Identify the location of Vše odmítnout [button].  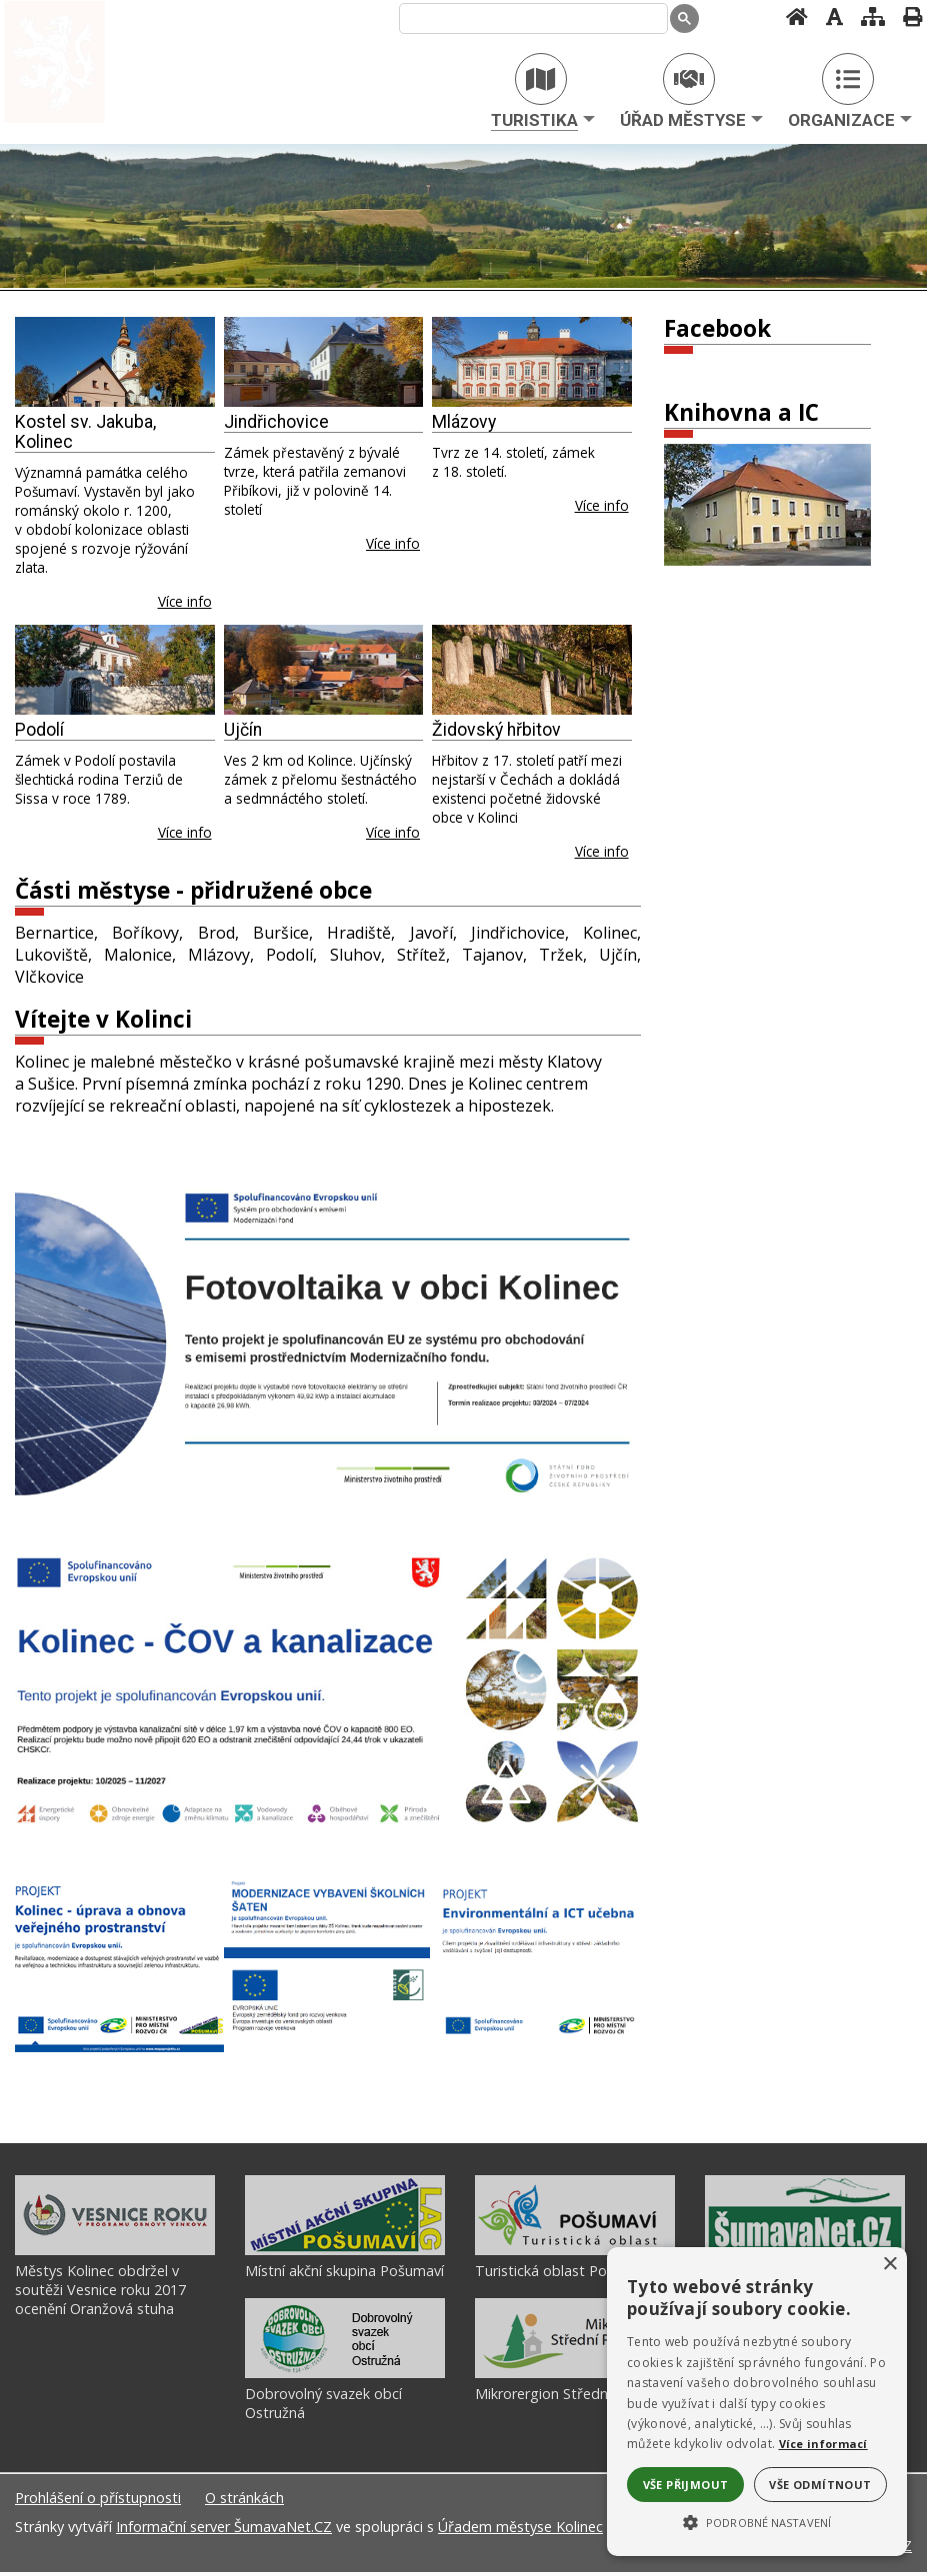
(820, 2484).